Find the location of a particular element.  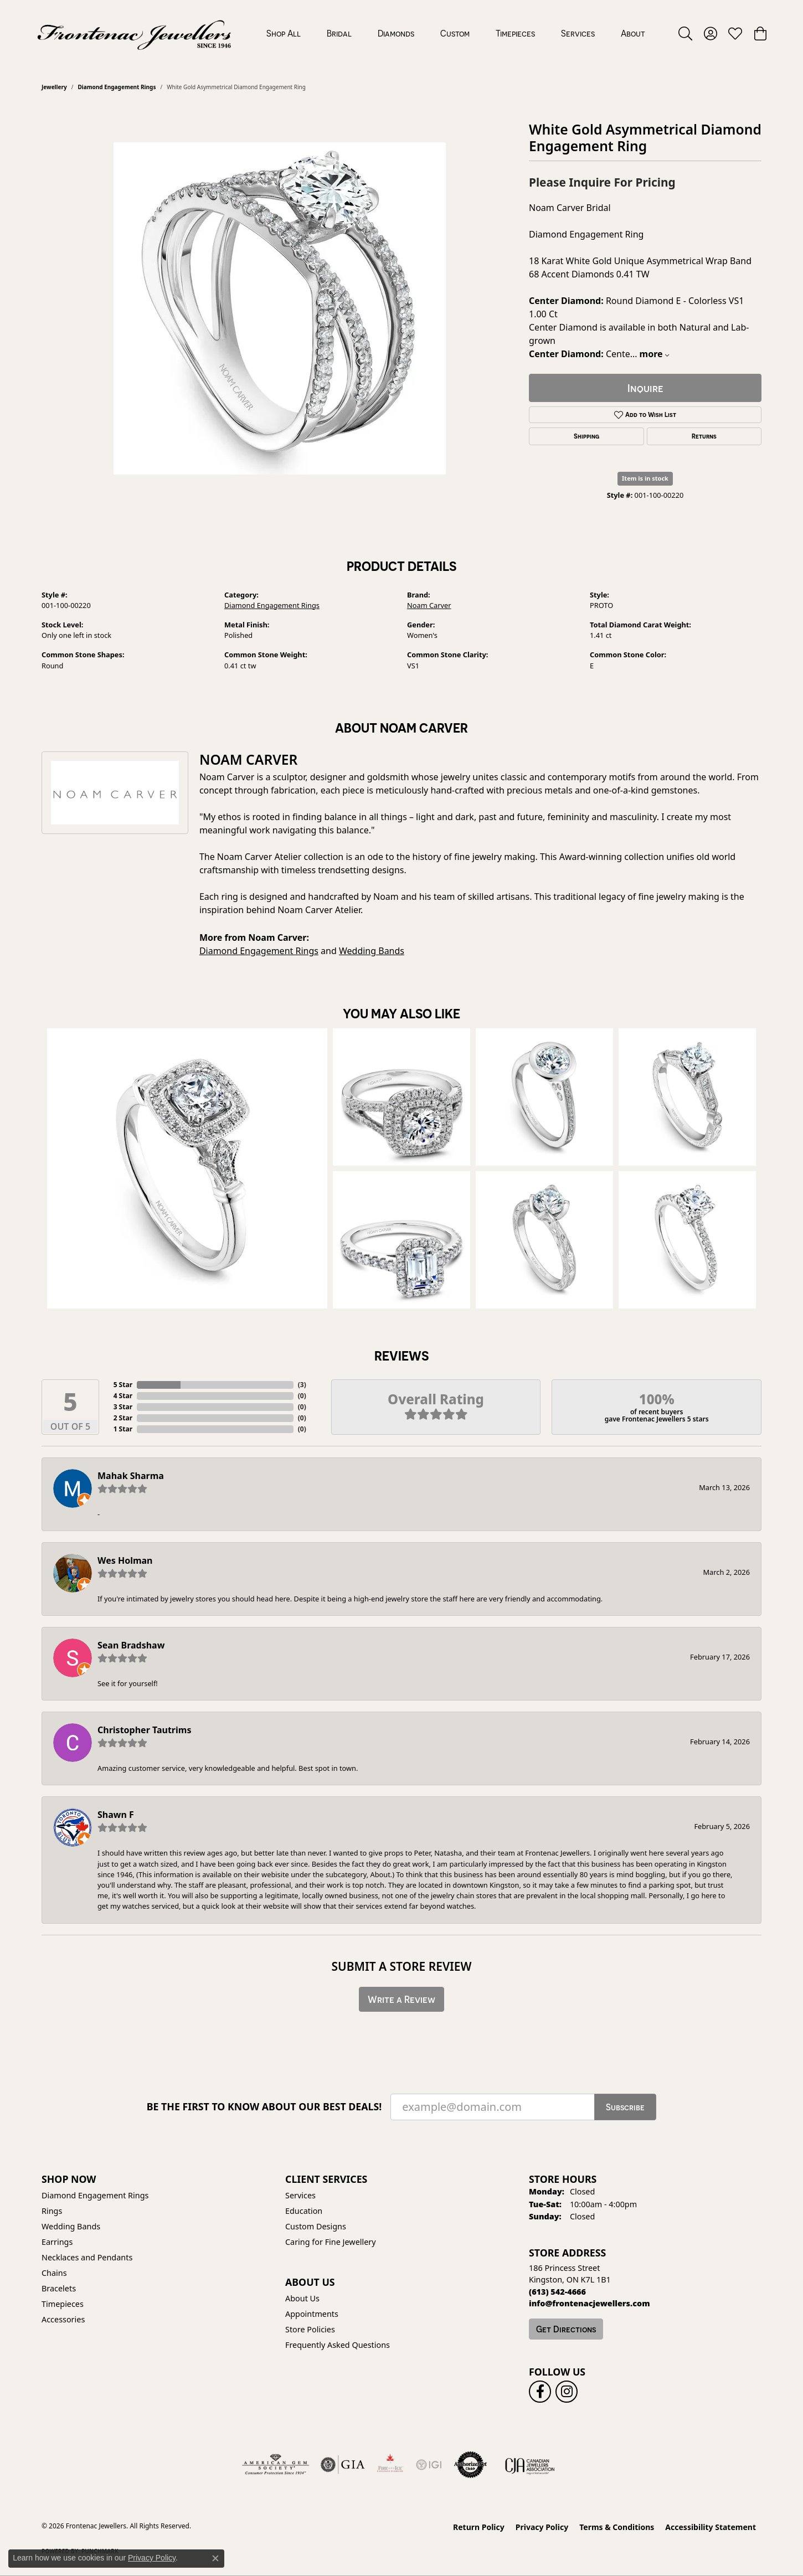

About is located at coordinates (633, 33).